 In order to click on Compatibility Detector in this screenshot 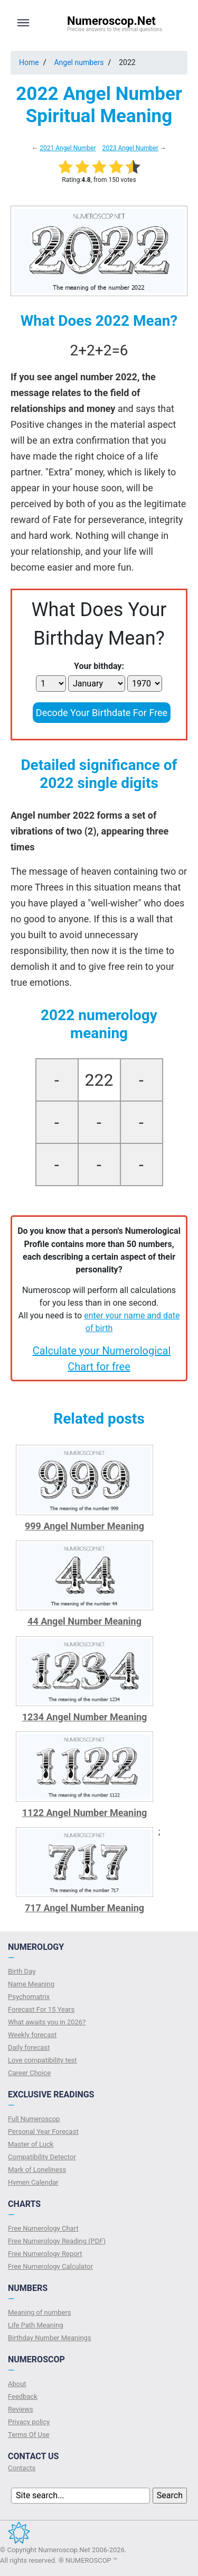, I will do `click(42, 2157)`.